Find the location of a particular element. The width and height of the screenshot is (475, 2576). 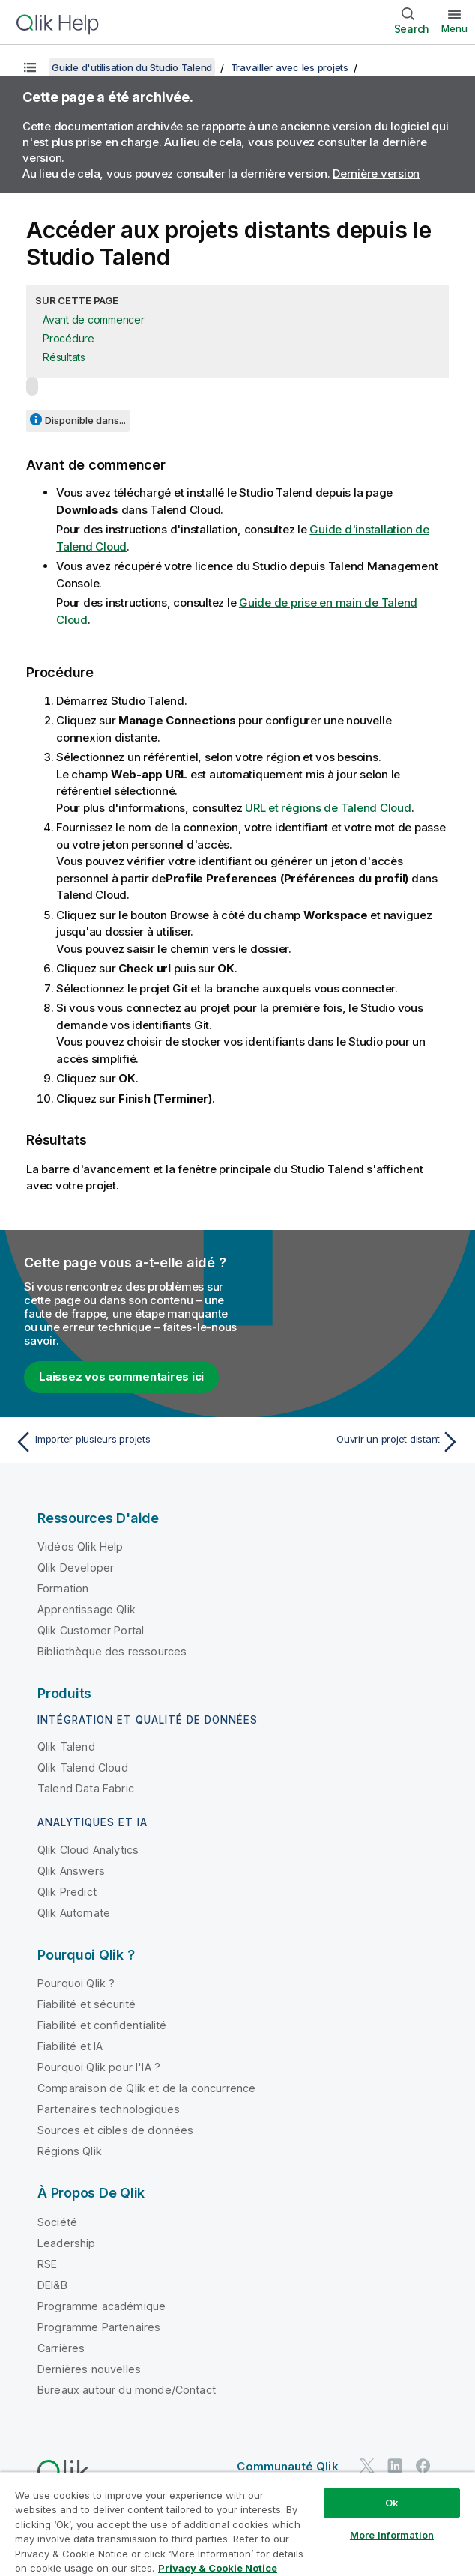

[region] is located at coordinates (237, 2524).